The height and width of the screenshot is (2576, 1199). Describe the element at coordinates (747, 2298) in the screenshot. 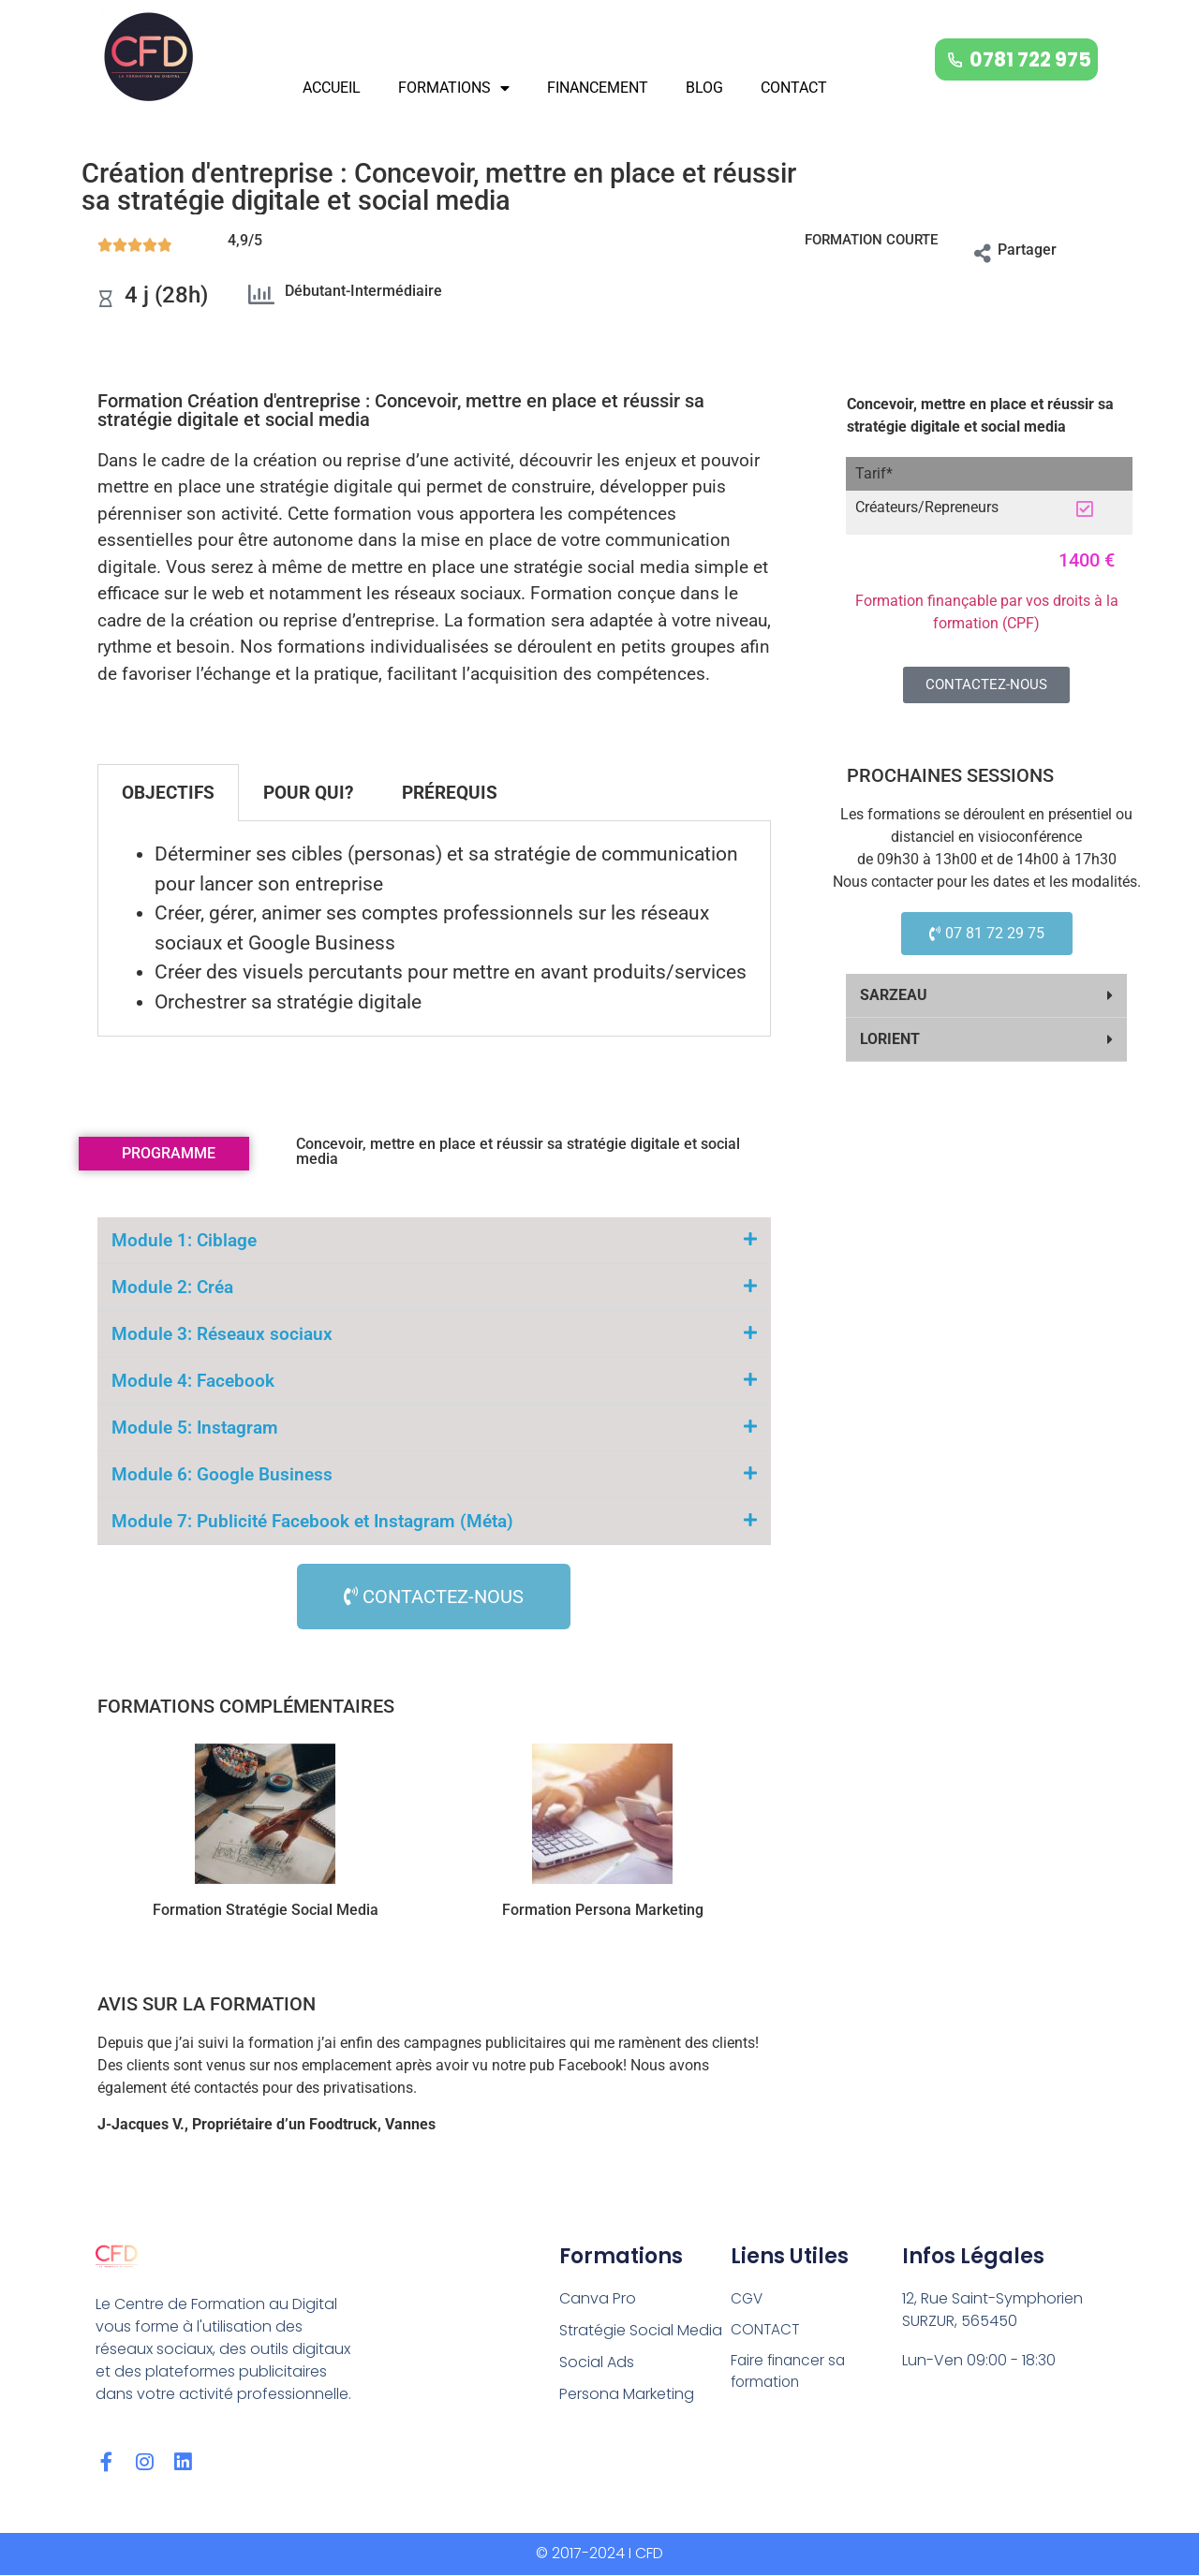

I see `CGV` at that location.